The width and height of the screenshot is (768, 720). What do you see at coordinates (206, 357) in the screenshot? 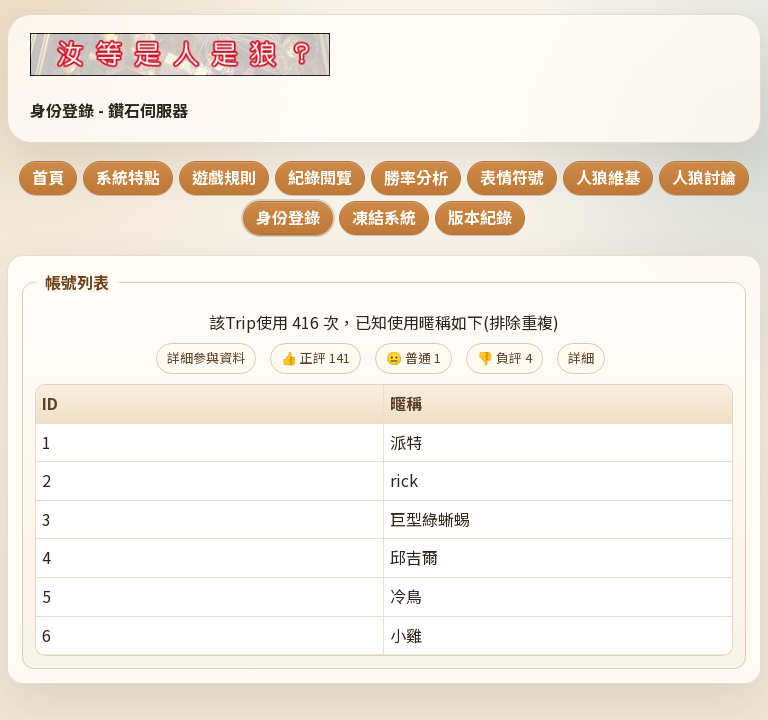
I see `詳細參與資料` at bounding box center [206, 357].